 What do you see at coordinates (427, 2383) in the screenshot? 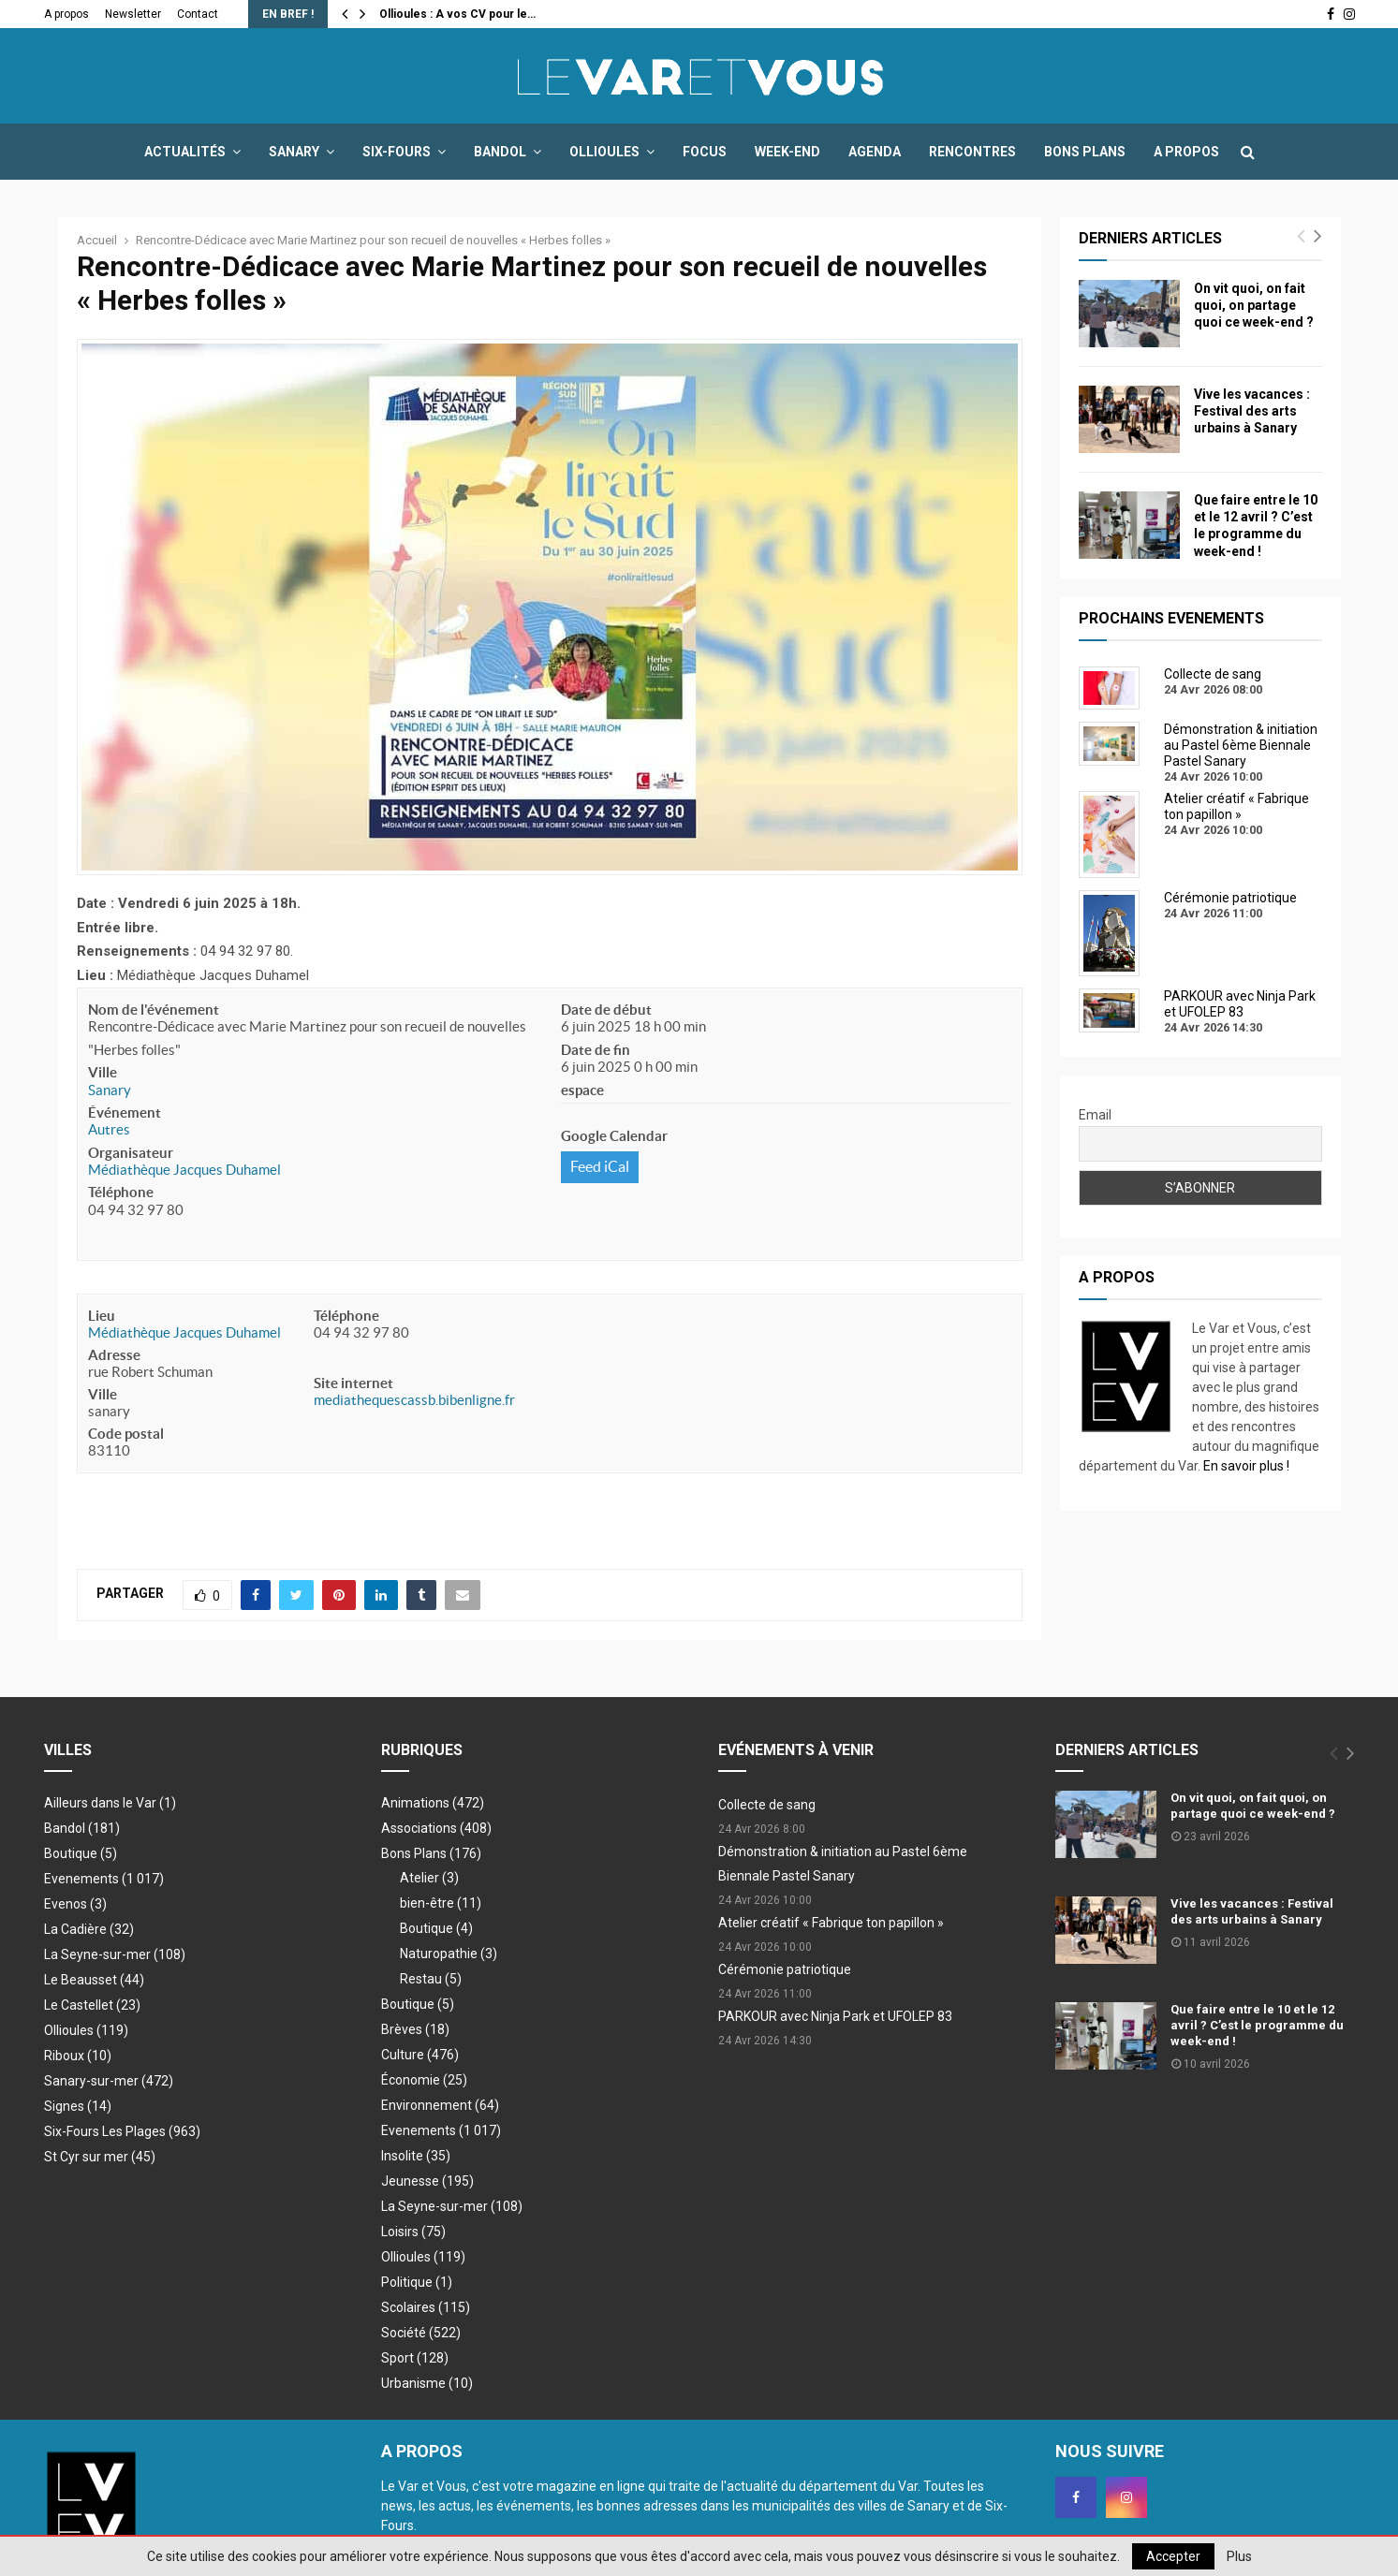
I see `Urbanisme` at bounding box center [427, 2383].